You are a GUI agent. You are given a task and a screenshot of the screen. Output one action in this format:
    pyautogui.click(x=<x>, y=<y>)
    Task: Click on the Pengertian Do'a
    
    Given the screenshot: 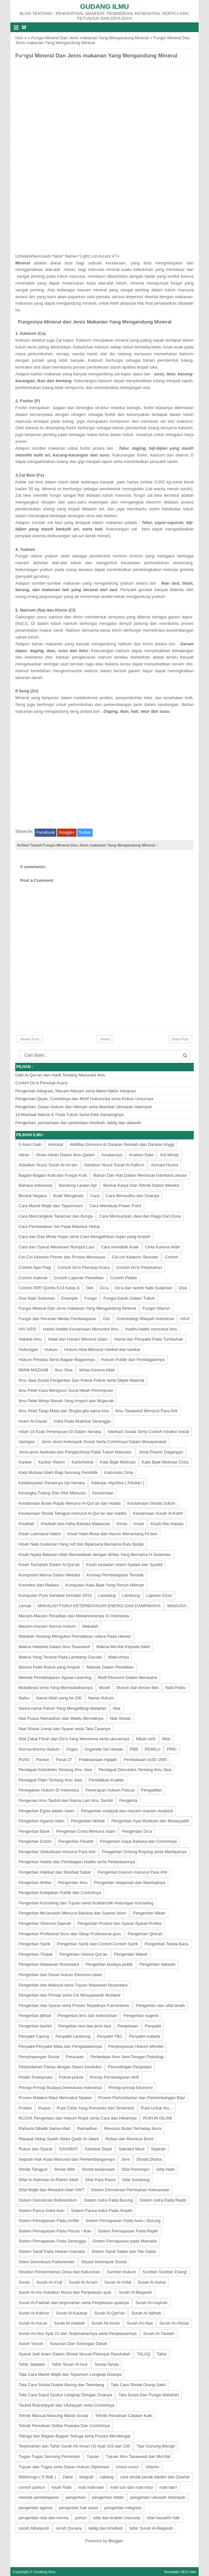 What is the action you would take?
    pyautogui.click(x=137, y=1831)
    